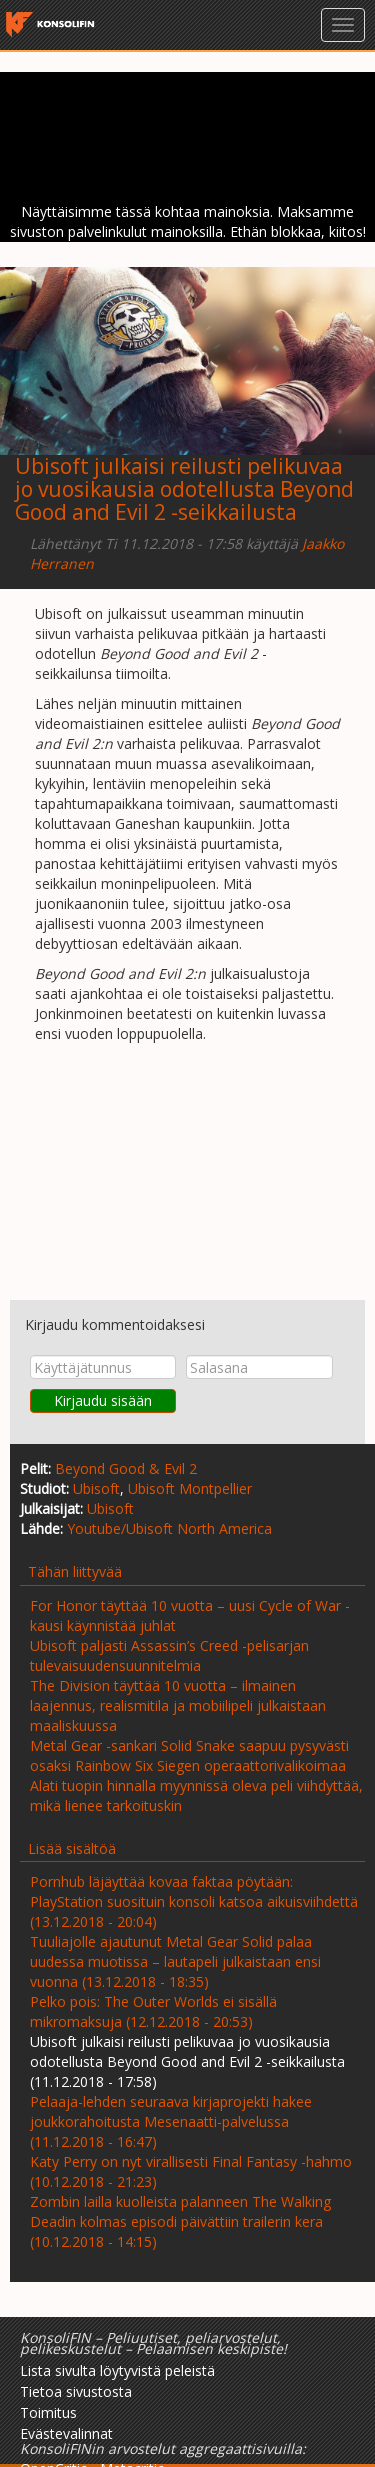  What do you see at coordinates (96, 1488) in the screenshot?
I see `Ubisoft` at bounding box center [96, 1488].